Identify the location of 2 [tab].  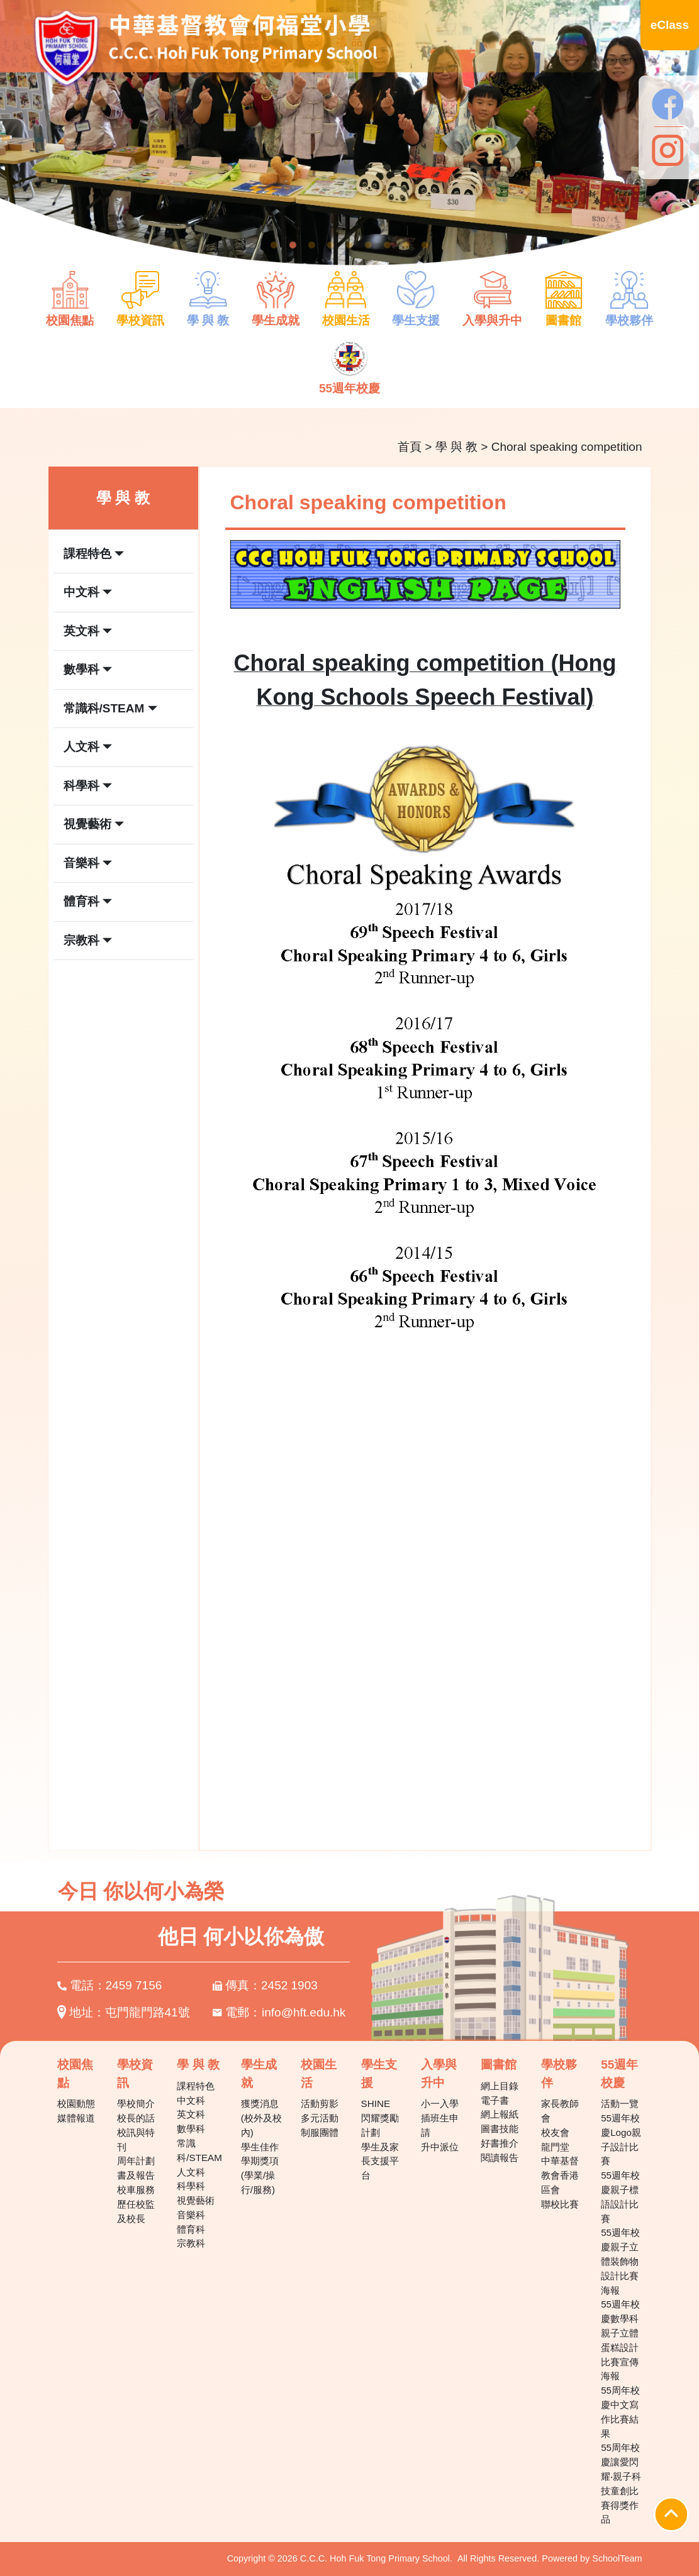
(293, 245).